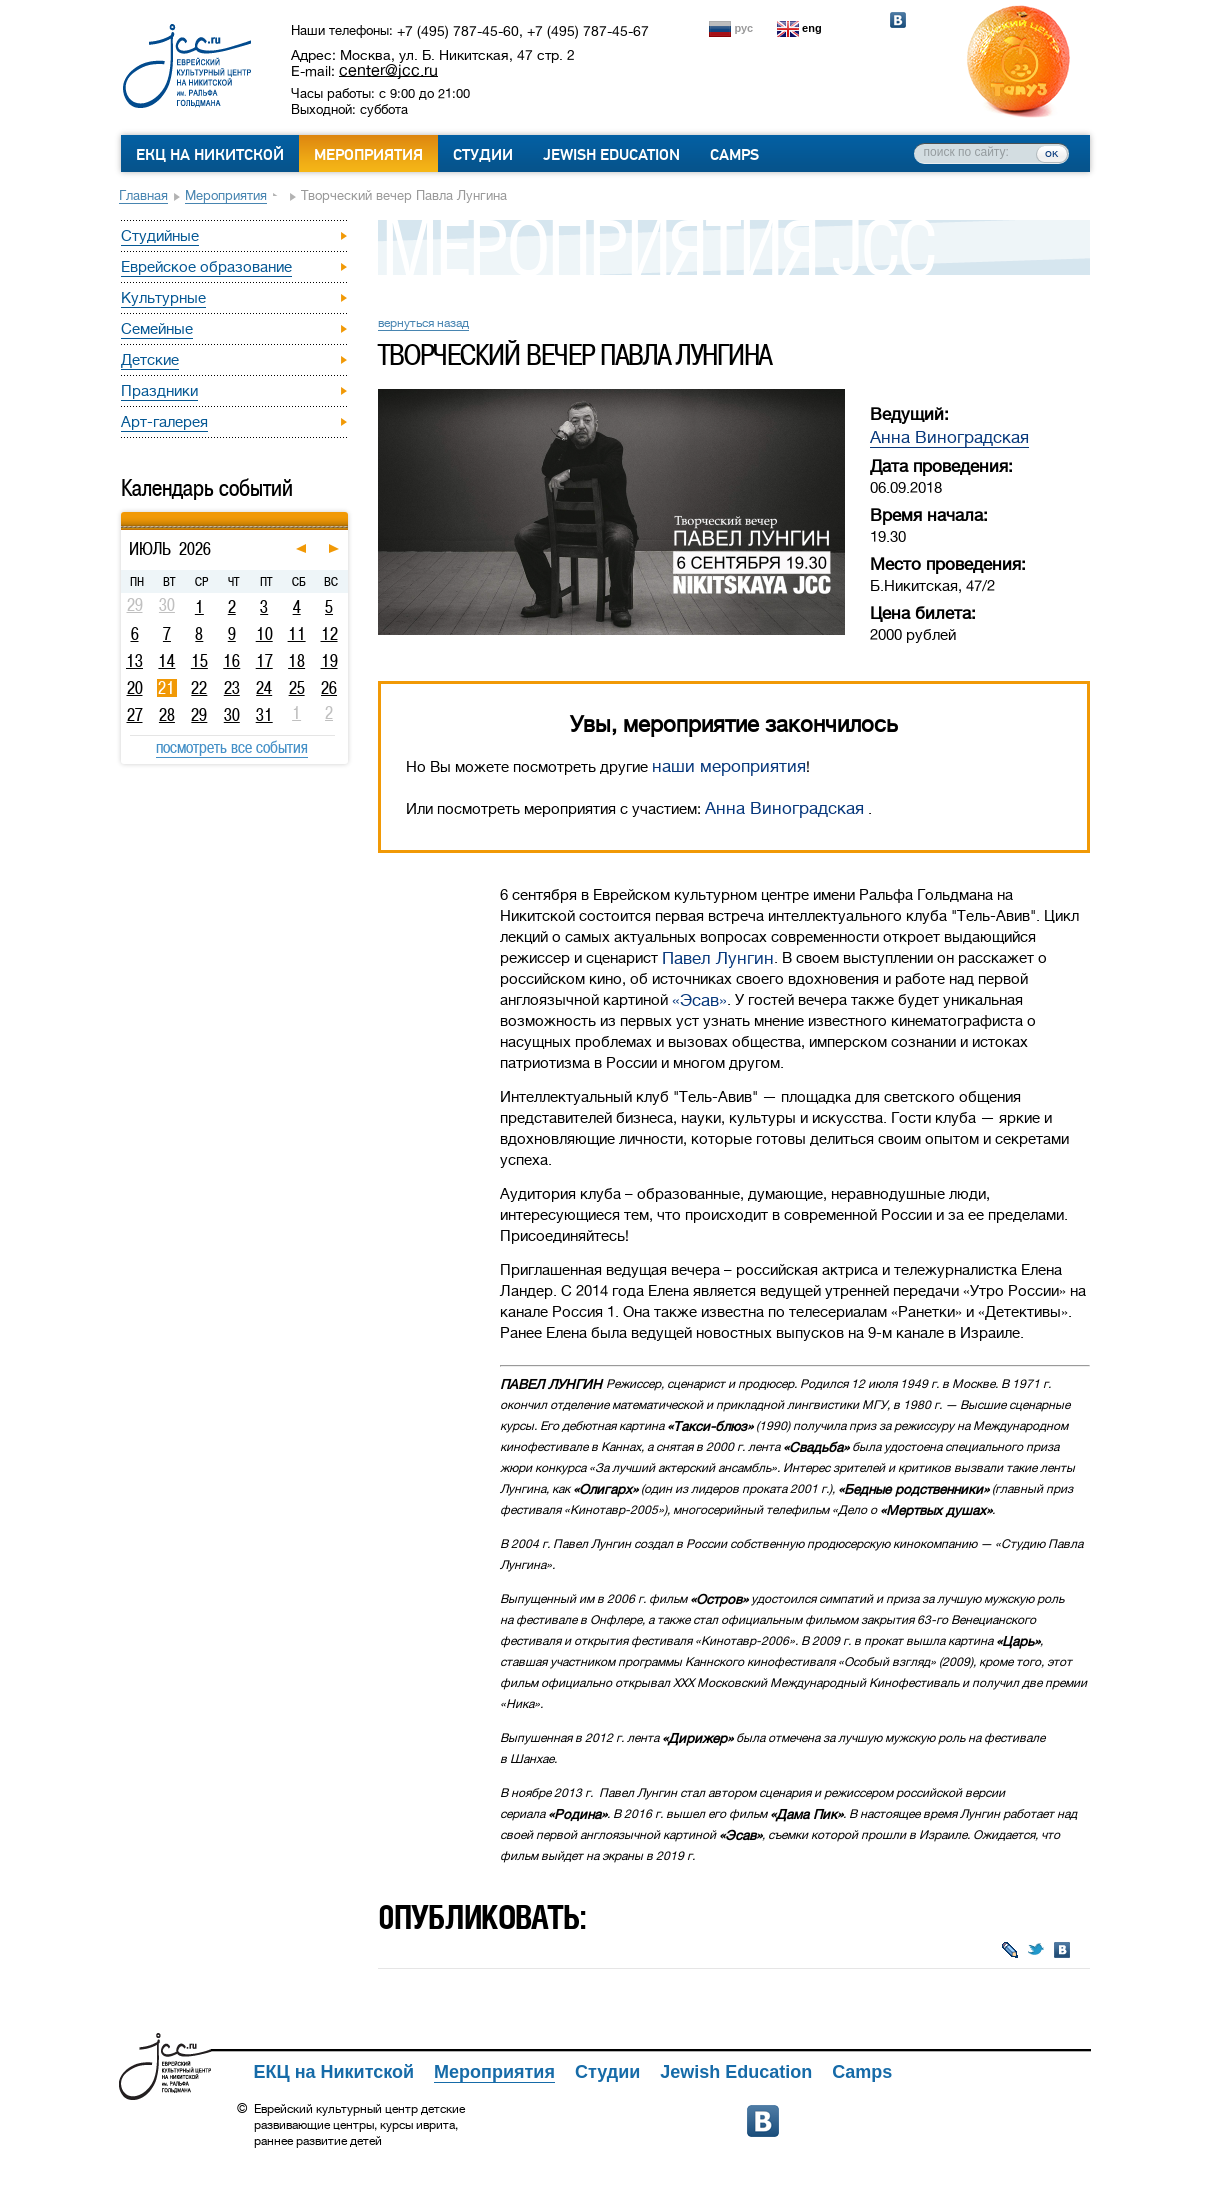 The width and height of the screenshot is (1209, 2207). What do you see at coordinates (329, 634) in the screenshot?
I see `12` at bounding box center [329, 634].